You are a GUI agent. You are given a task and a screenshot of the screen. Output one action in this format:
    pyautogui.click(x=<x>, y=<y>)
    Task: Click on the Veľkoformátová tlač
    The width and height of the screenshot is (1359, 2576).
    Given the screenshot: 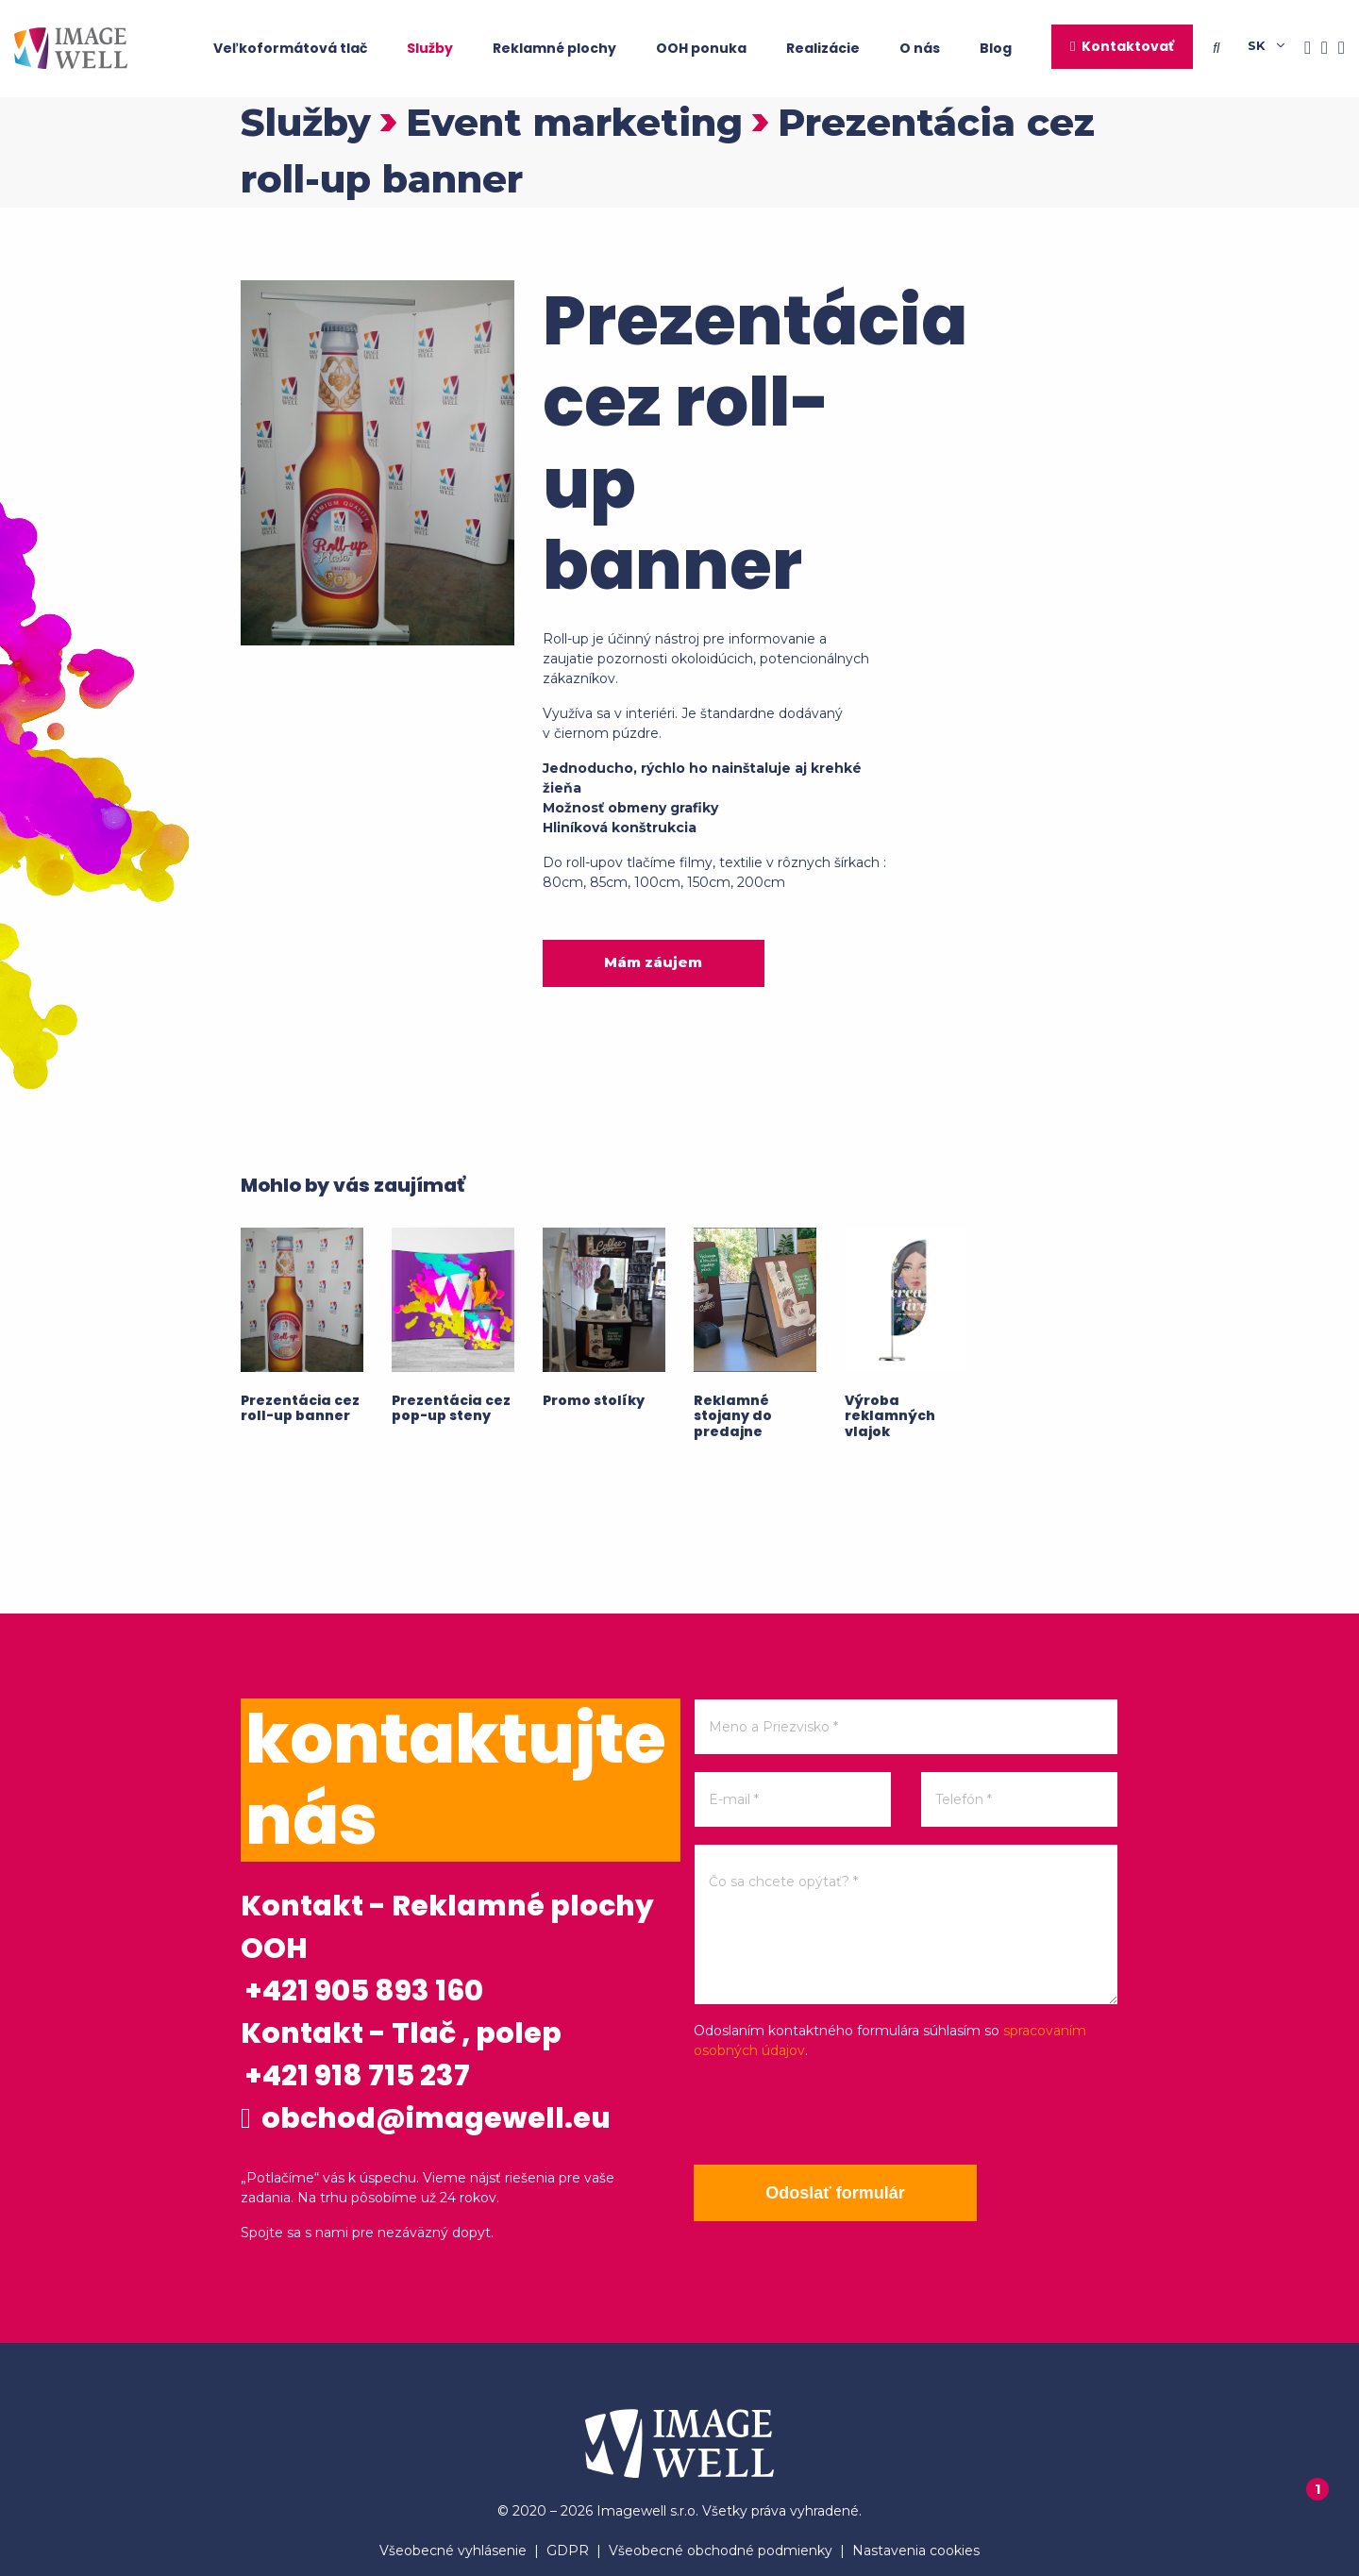 What is the action you would take?
    pyautogui.click(x=290, y=48)
    